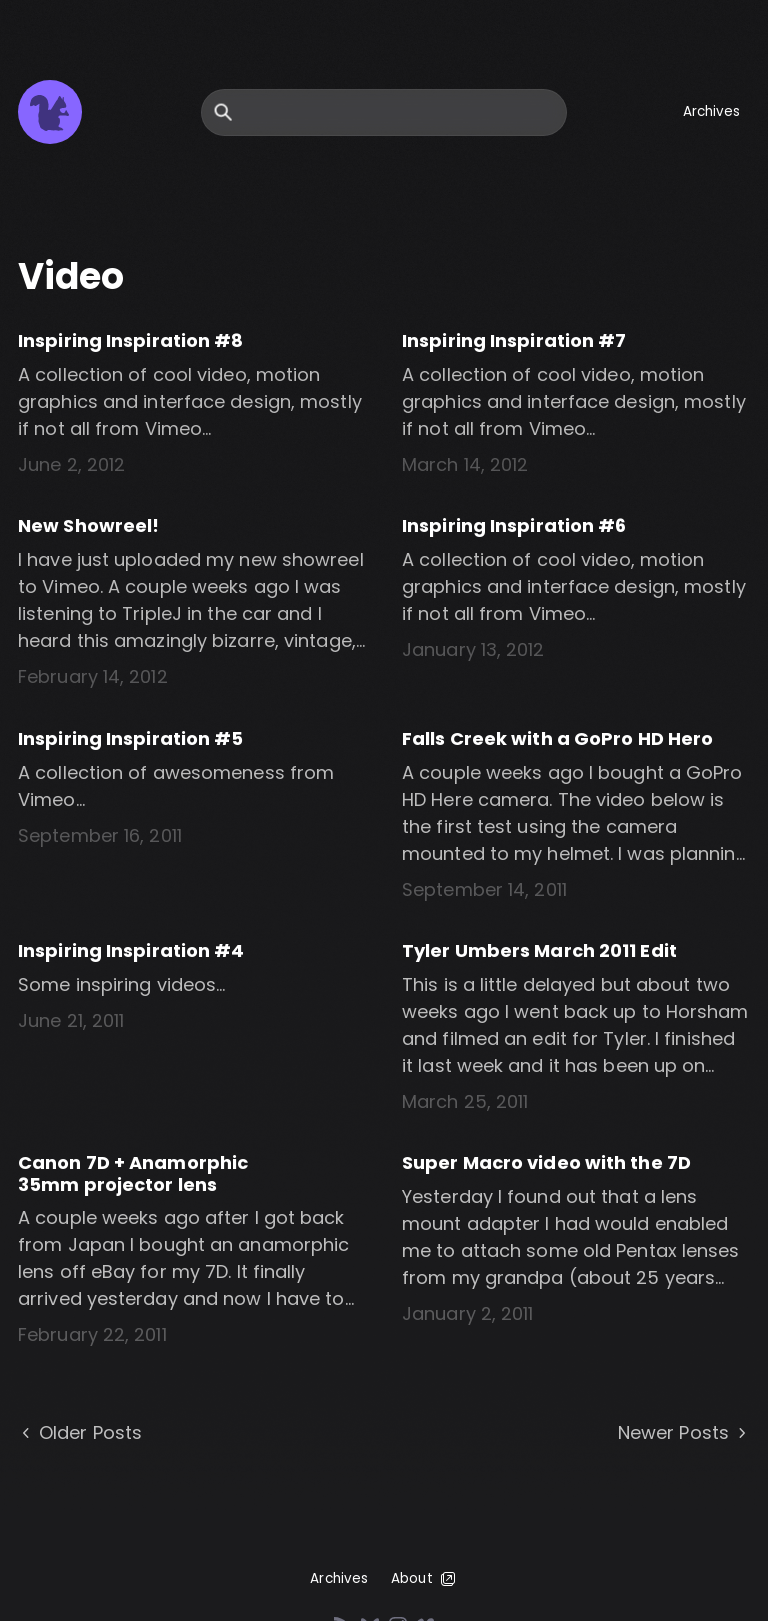  Describe the element at coordinates (546, 1162) in the screenshot. I see `Super Macro video with the 7D` at that location.